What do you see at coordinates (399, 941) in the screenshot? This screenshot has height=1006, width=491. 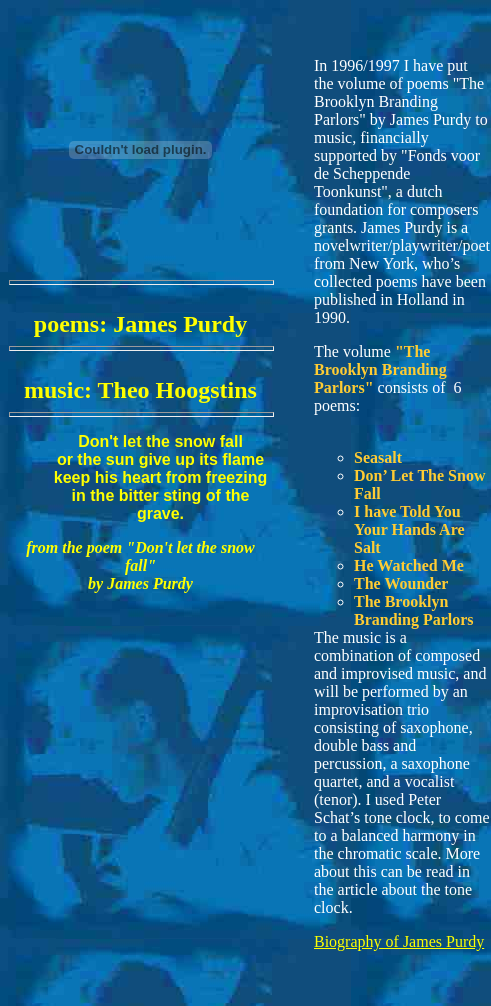 I see `Biography of James Purdy` at bounding box center [399, 941].